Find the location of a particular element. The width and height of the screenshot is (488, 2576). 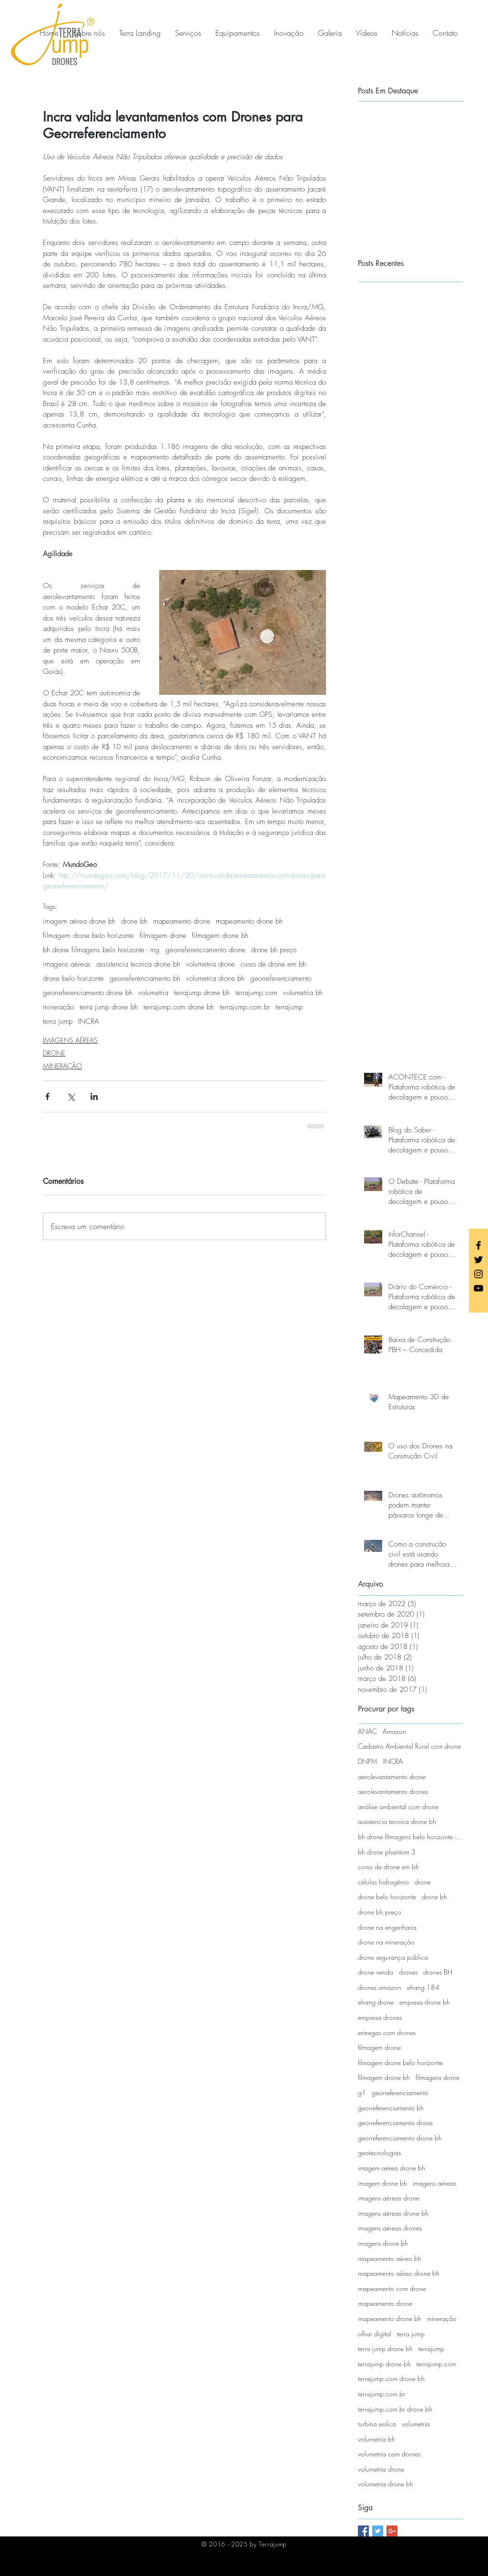

[Terrajump Drones - Instagram] is located at coordinates (478, 1274).